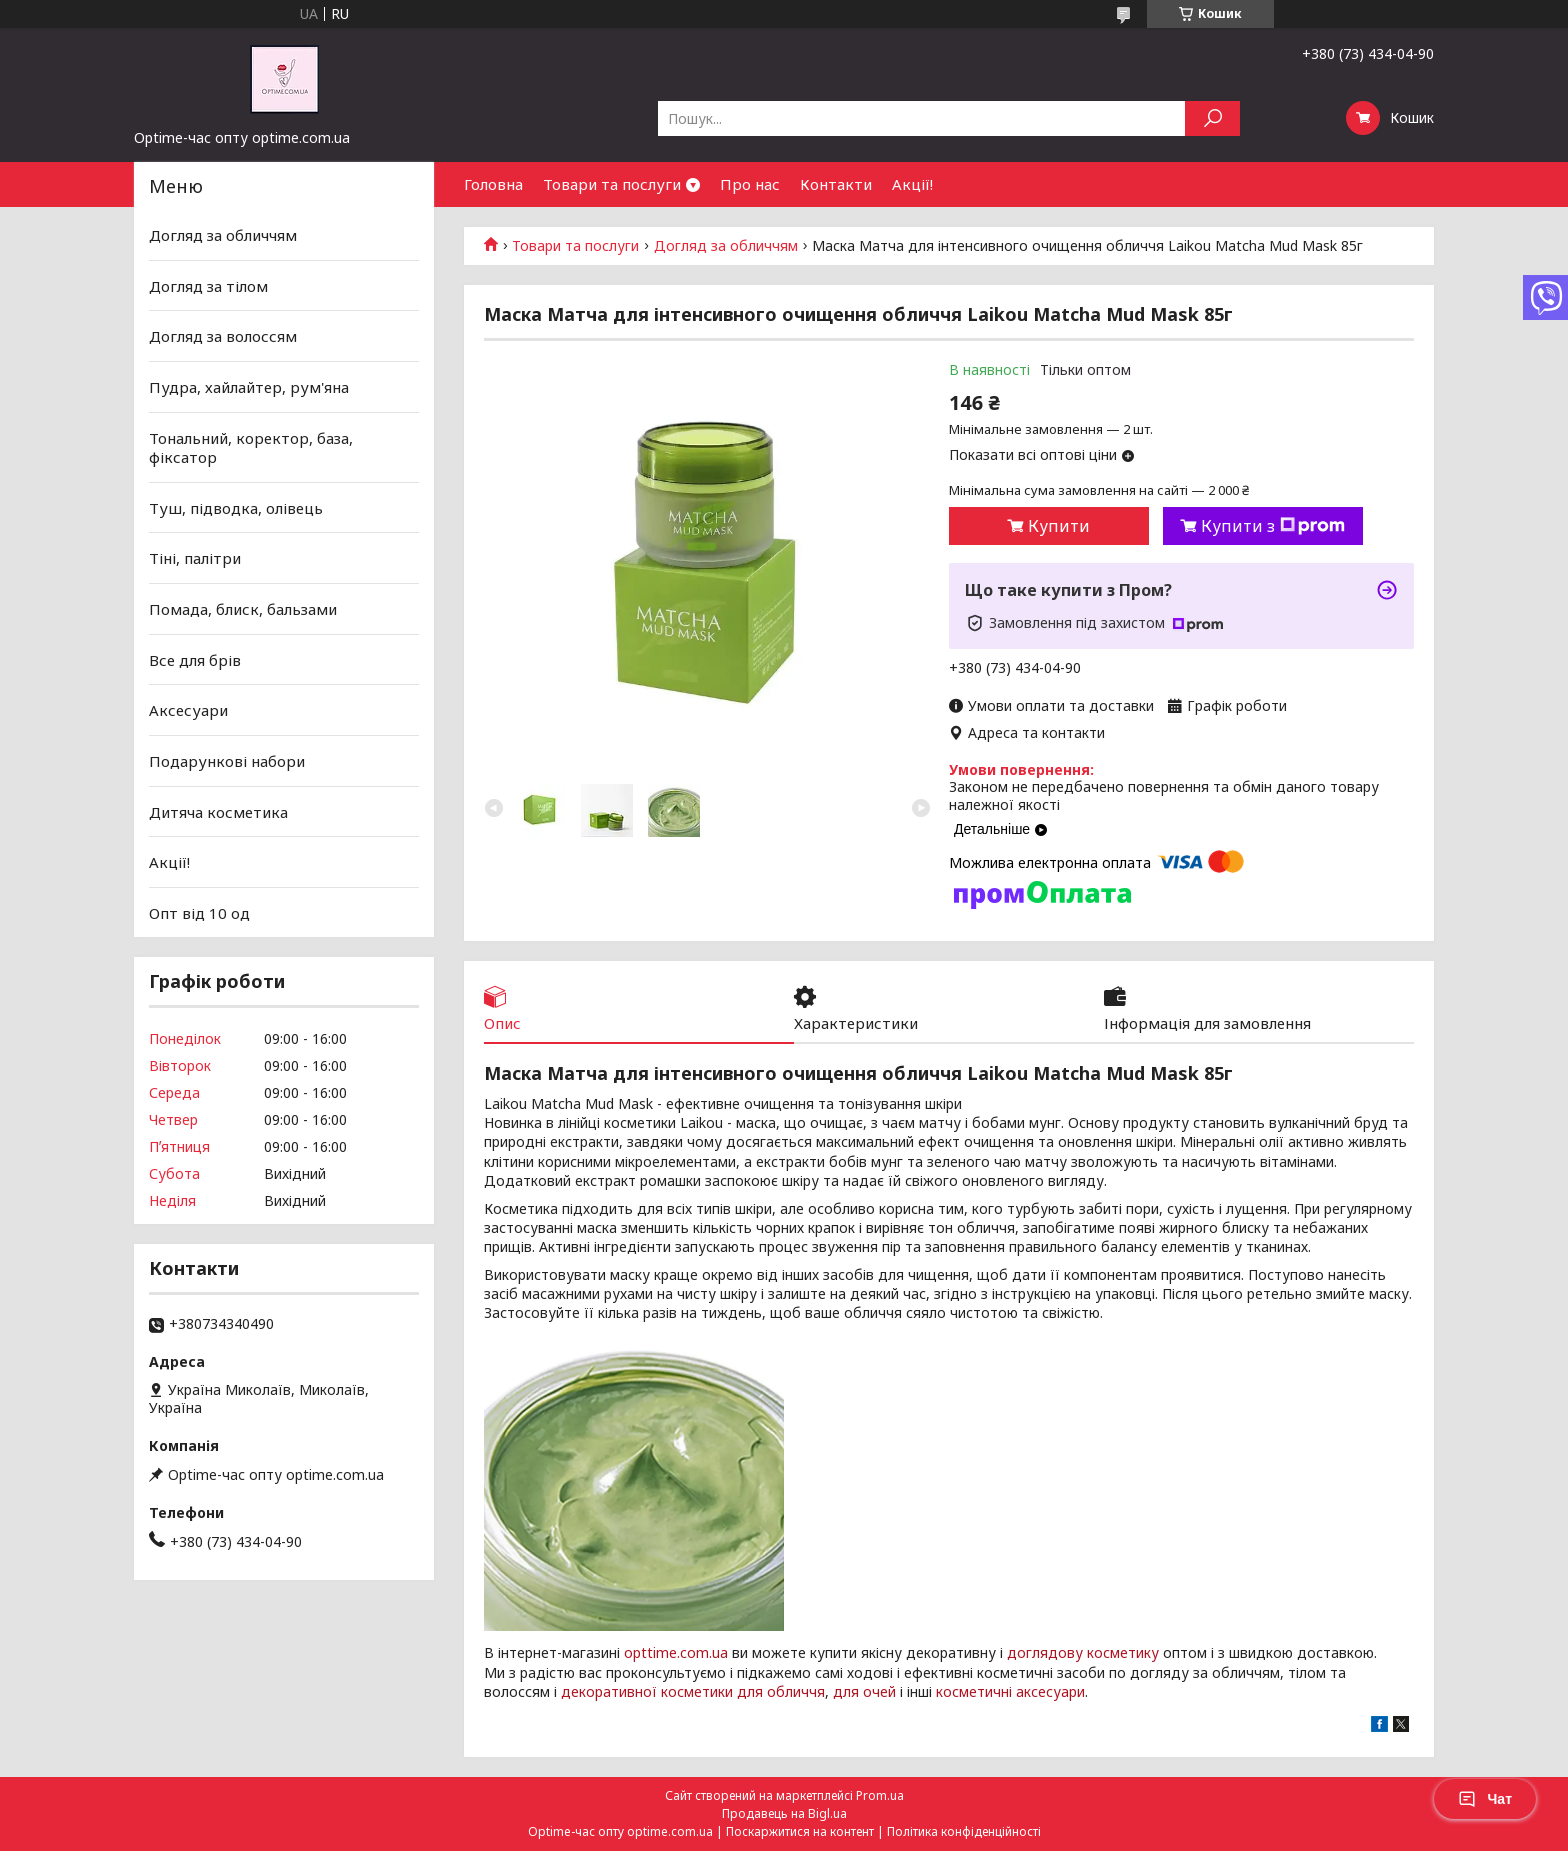  I want to click on [Шукати], so click(1212, 118).